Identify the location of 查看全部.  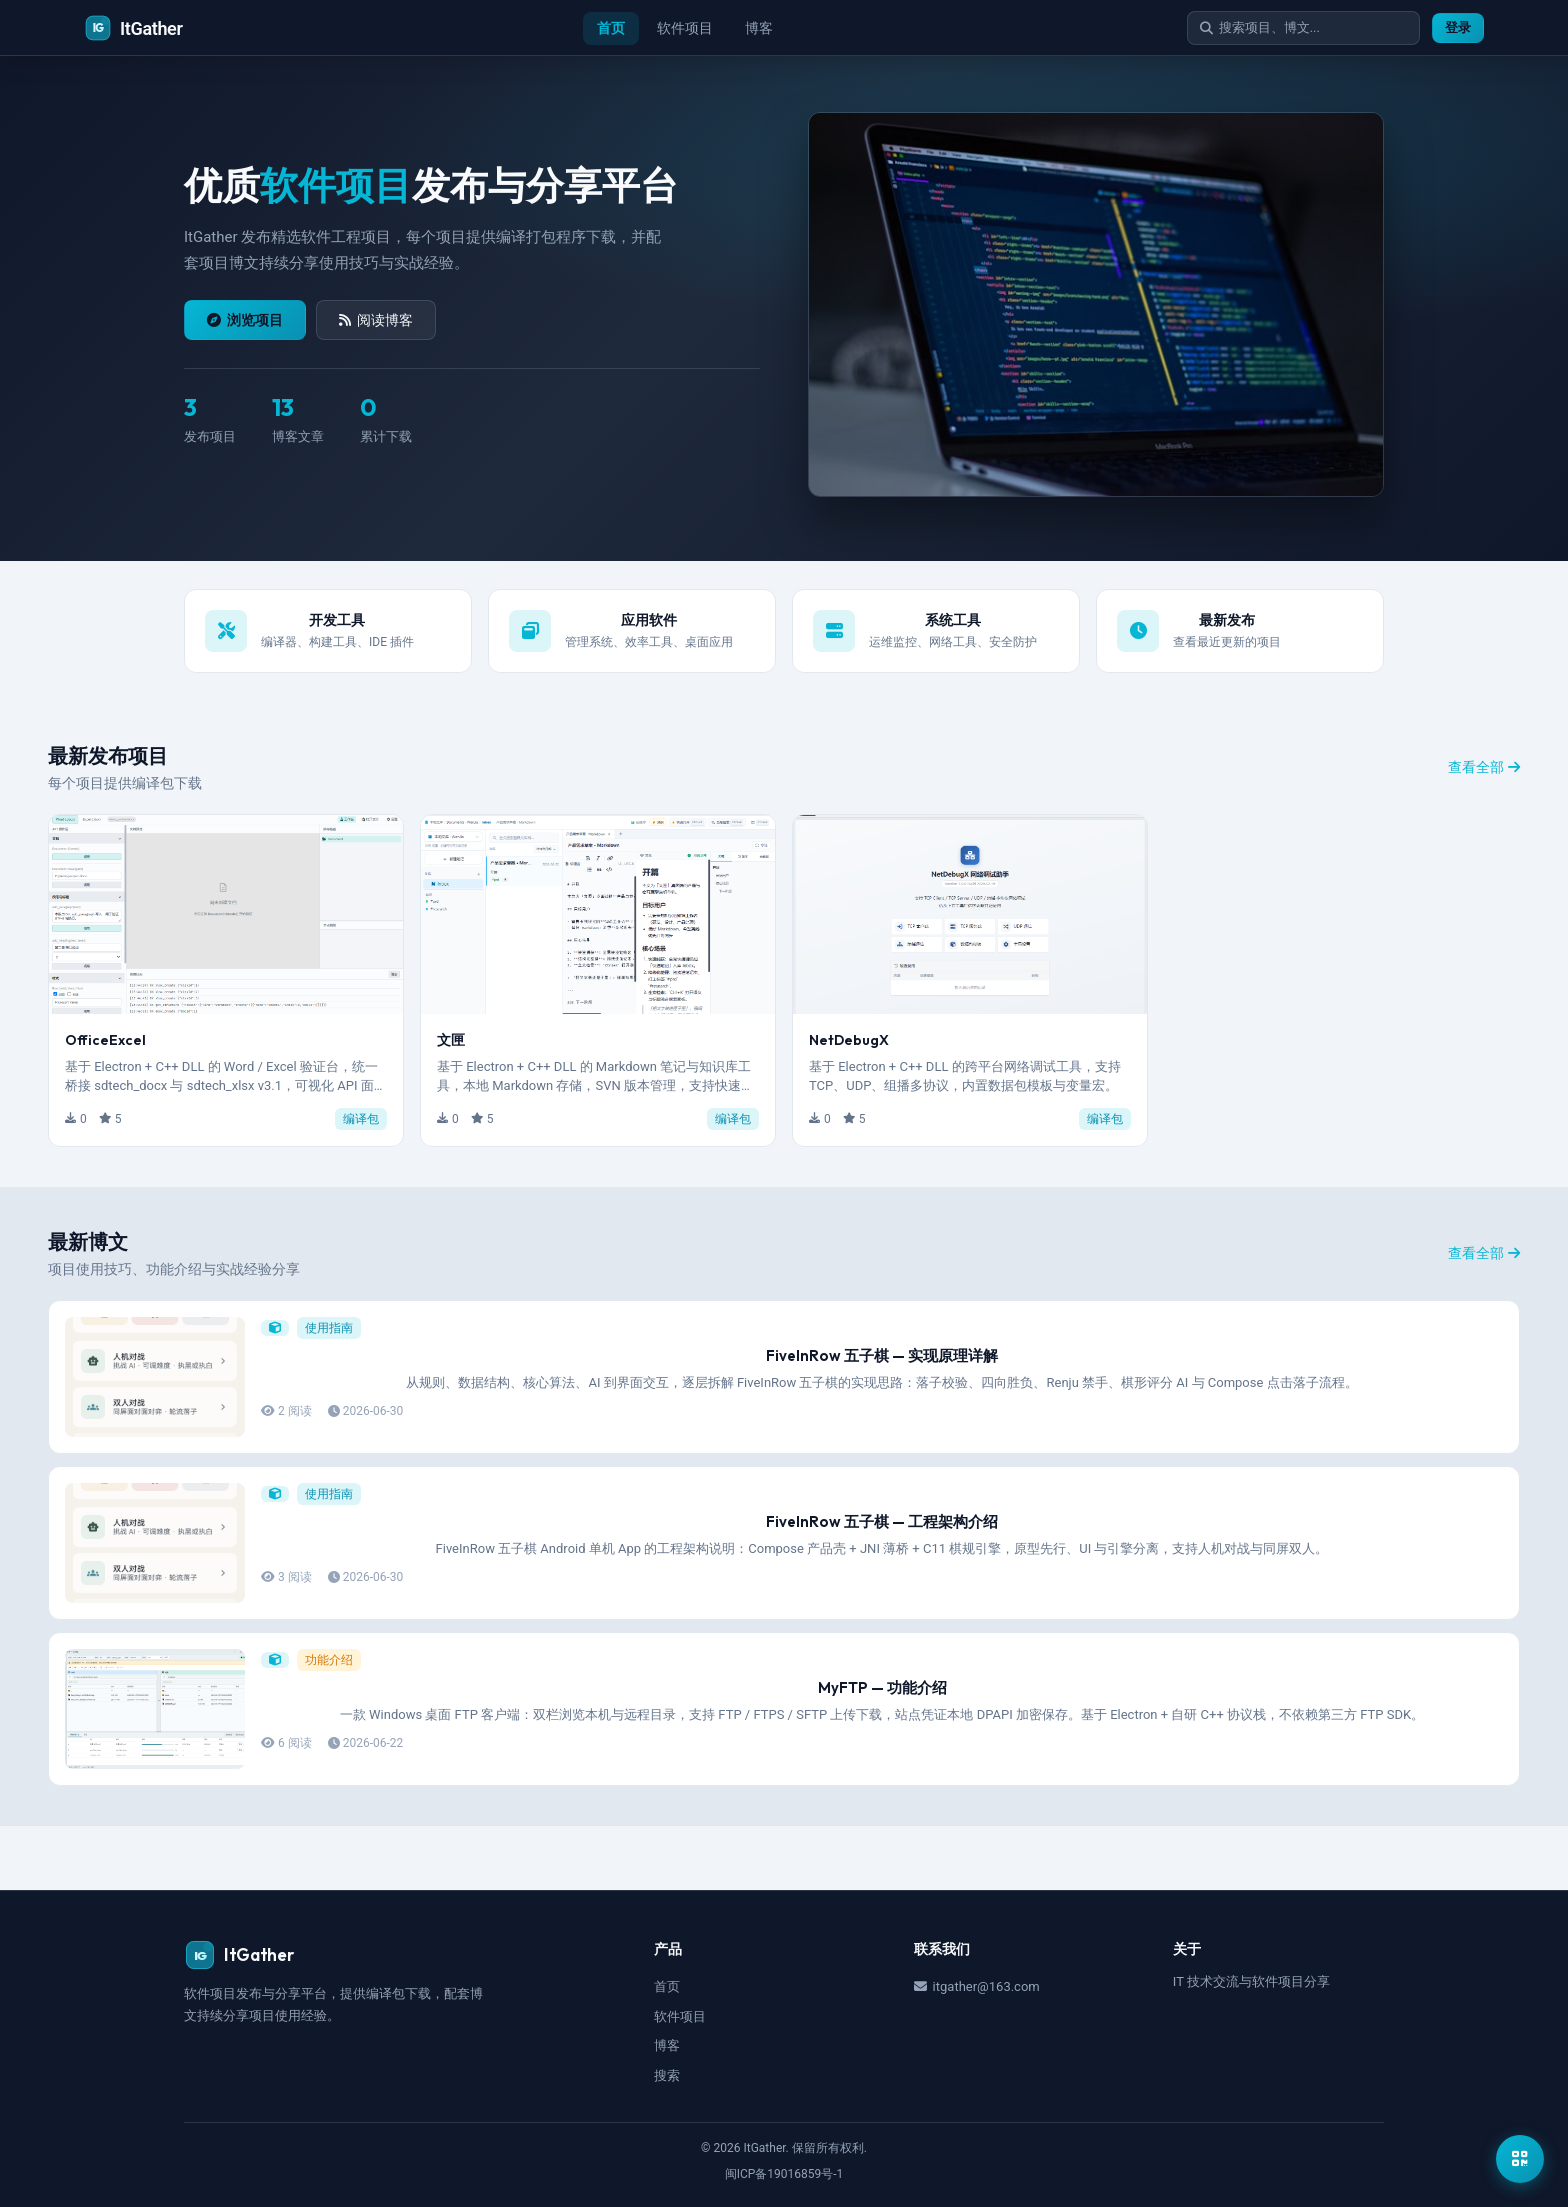
(1484, 767).